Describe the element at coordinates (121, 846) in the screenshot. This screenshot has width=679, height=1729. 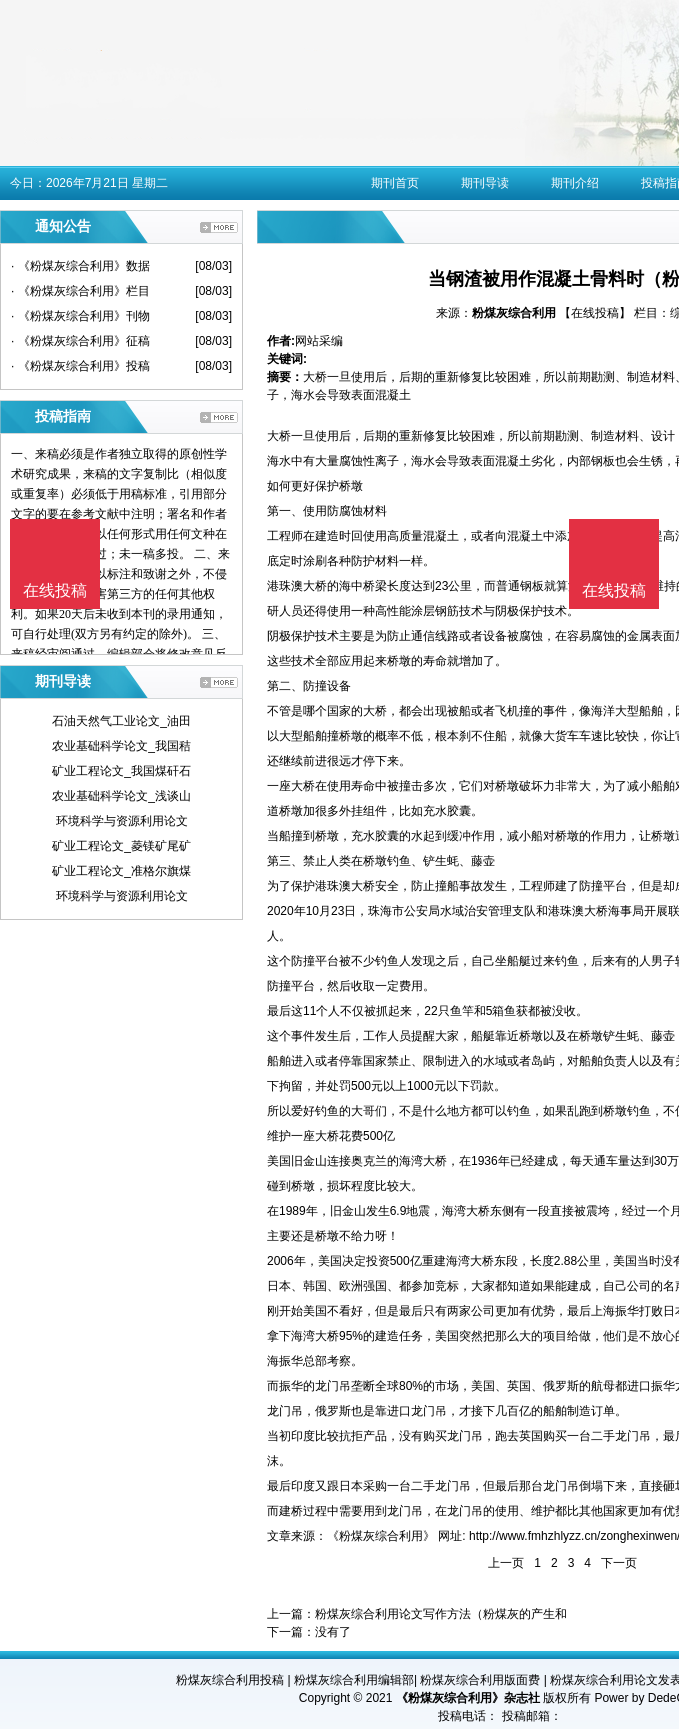
I see `矿业工程论文_菱镁矿尾矿` at that location.